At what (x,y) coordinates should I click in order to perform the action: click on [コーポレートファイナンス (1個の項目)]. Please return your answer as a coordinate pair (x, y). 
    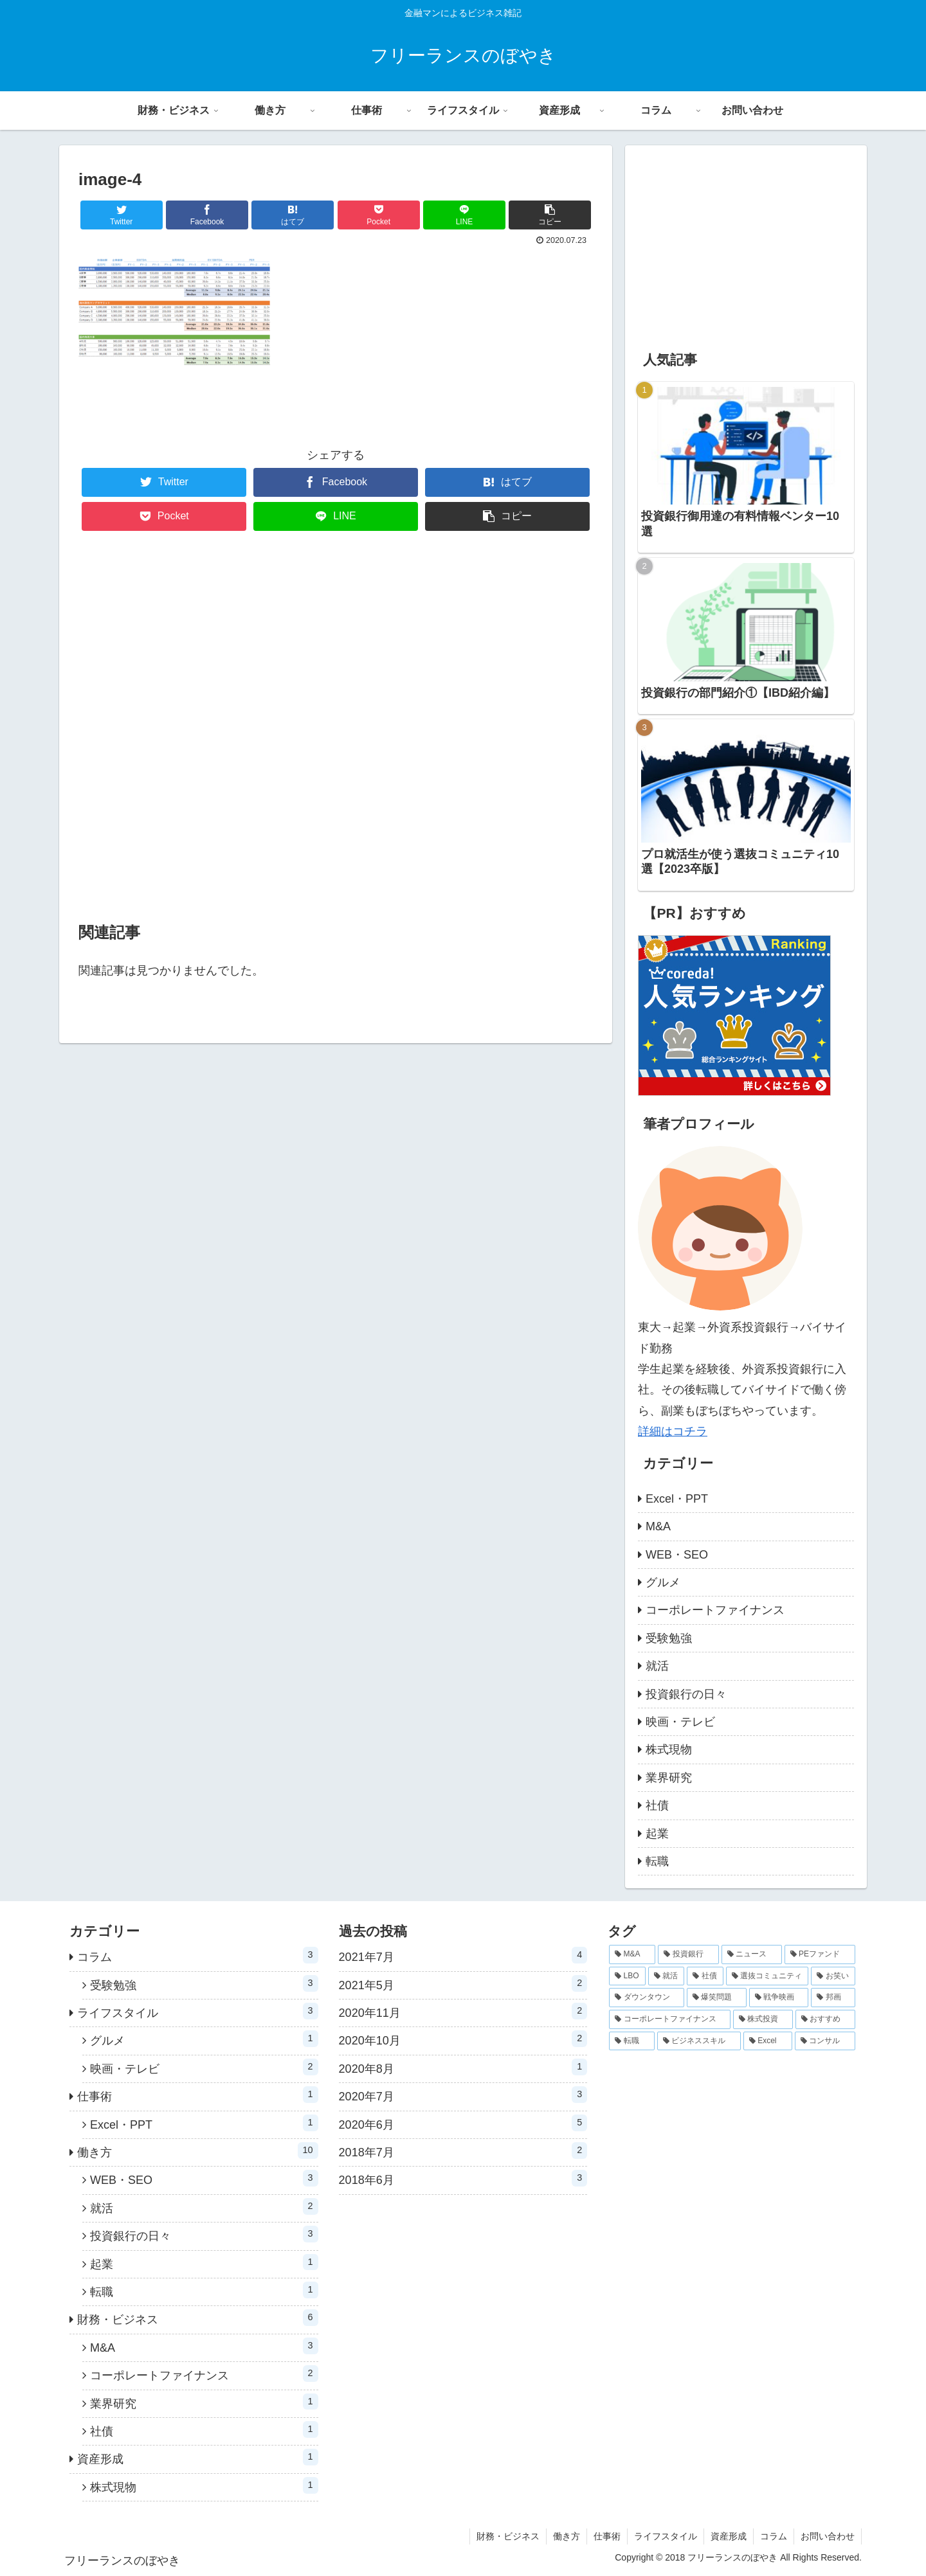
    Looking at the image, I should click on (670, 2019).